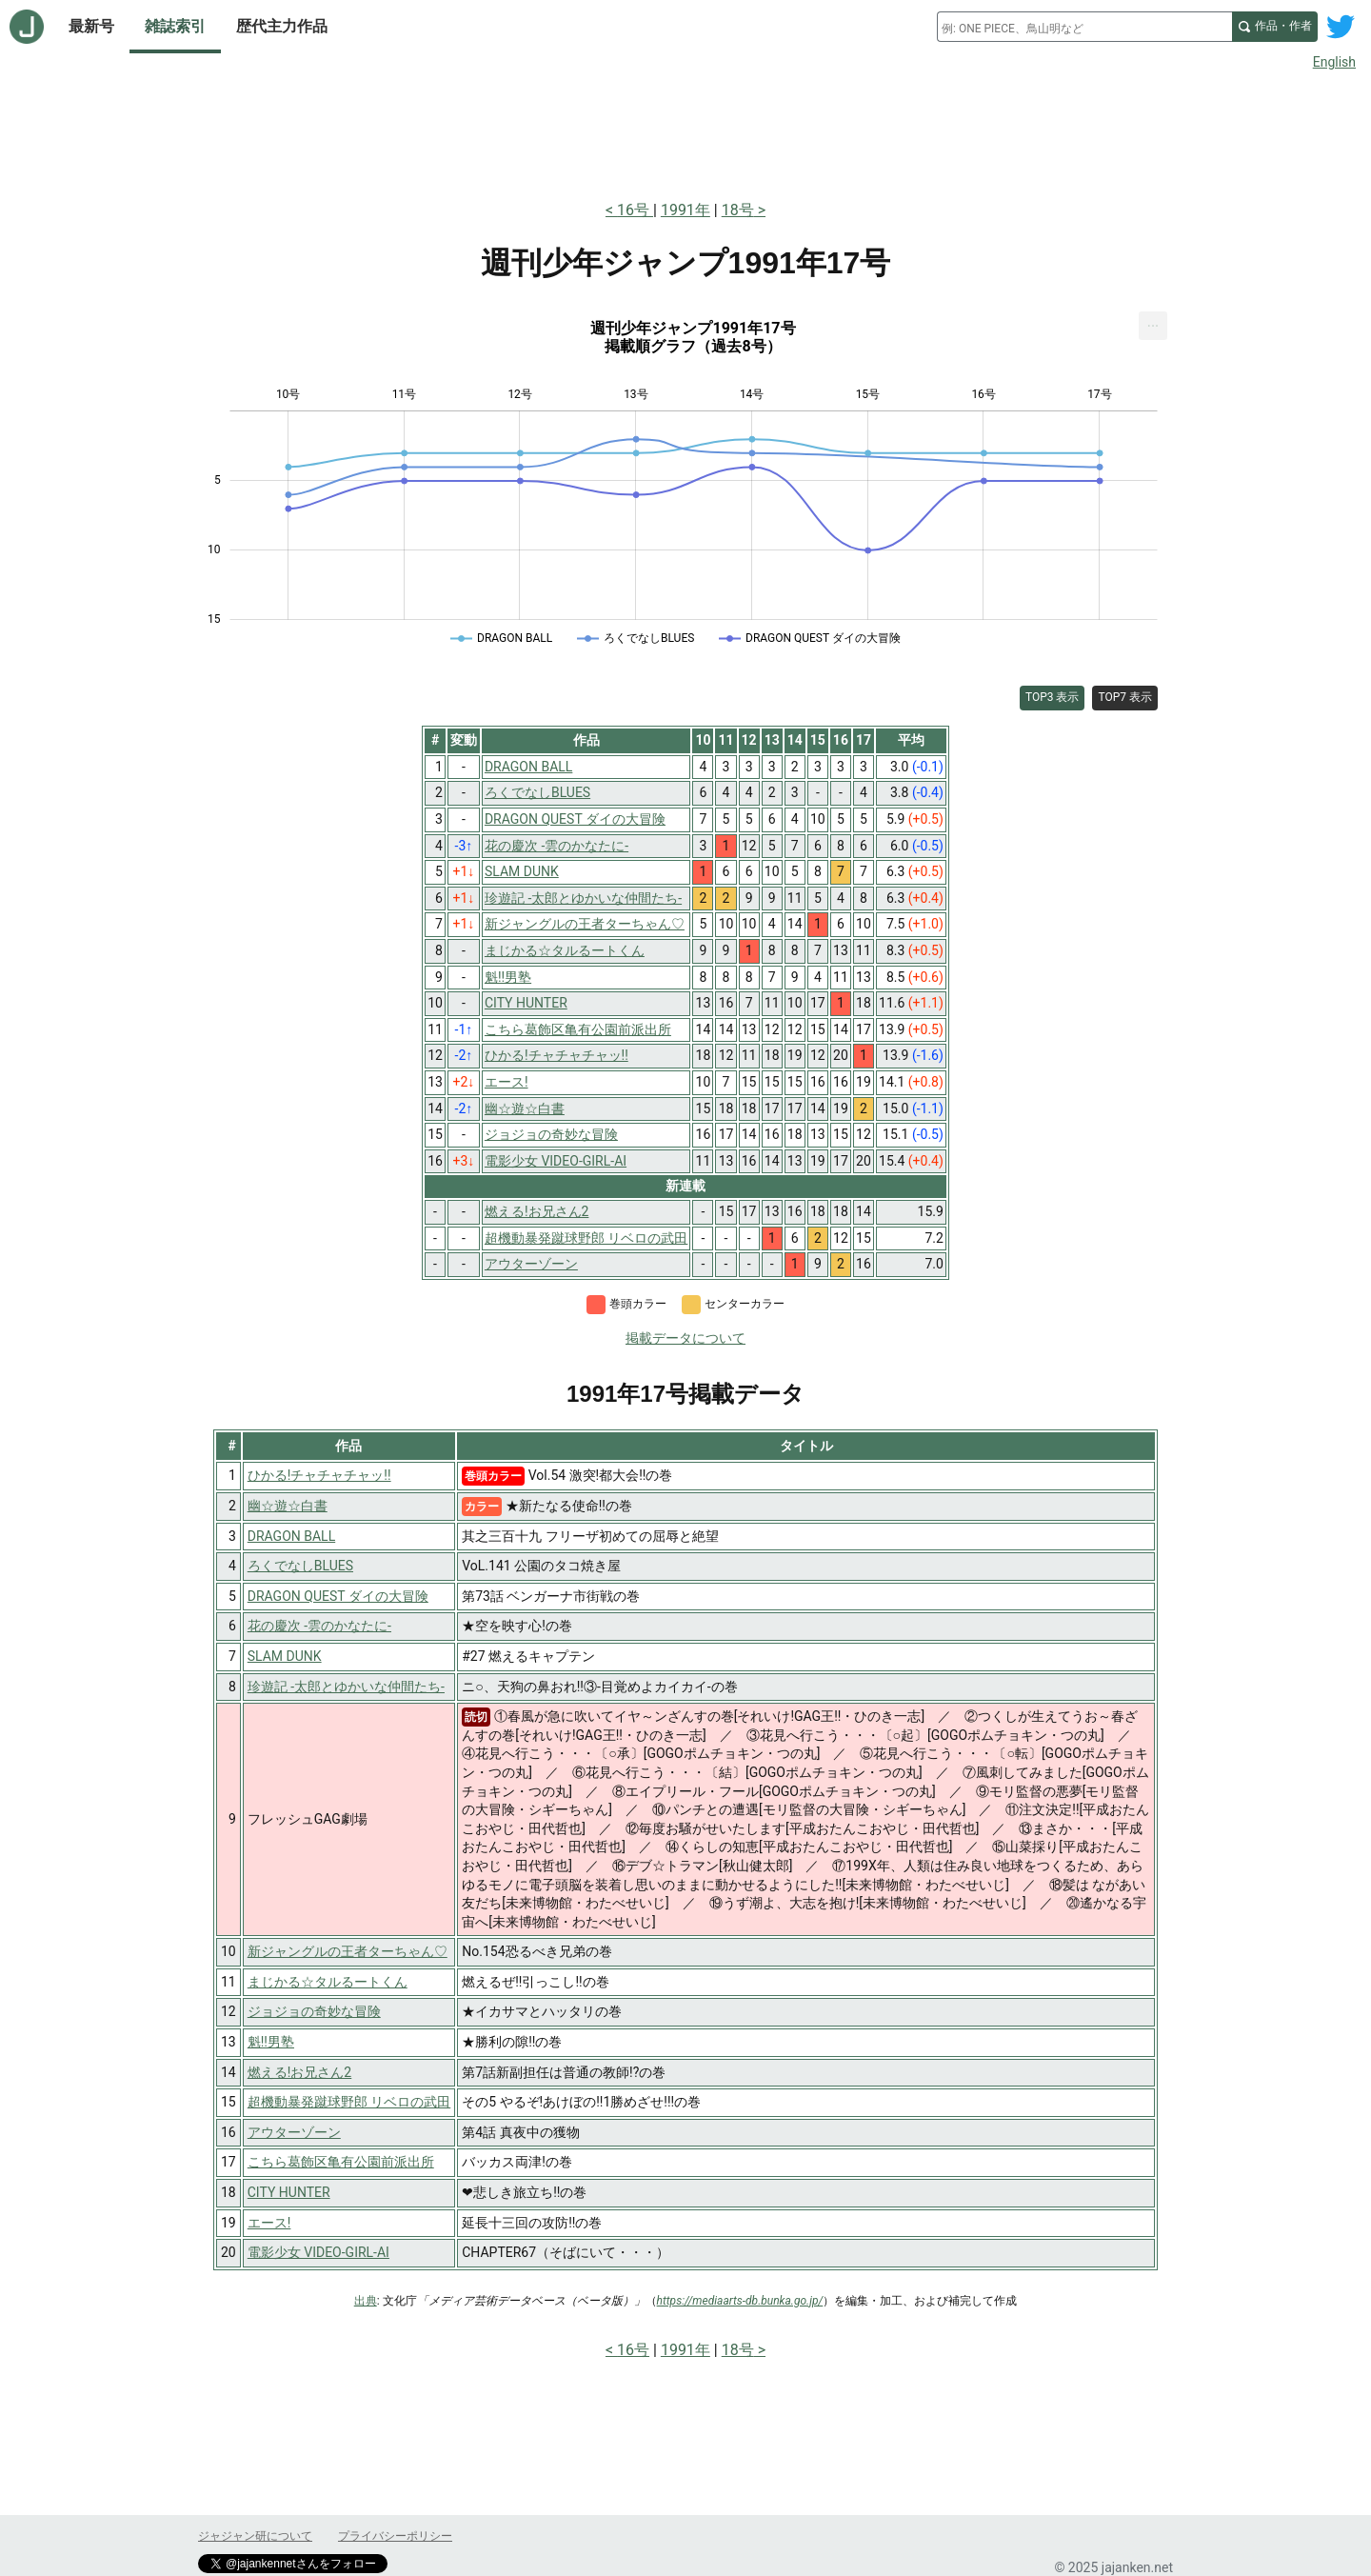  Describe the element at coordinates (285, 1656) in the screenshot. I see `SLAM DUNK` at that location.